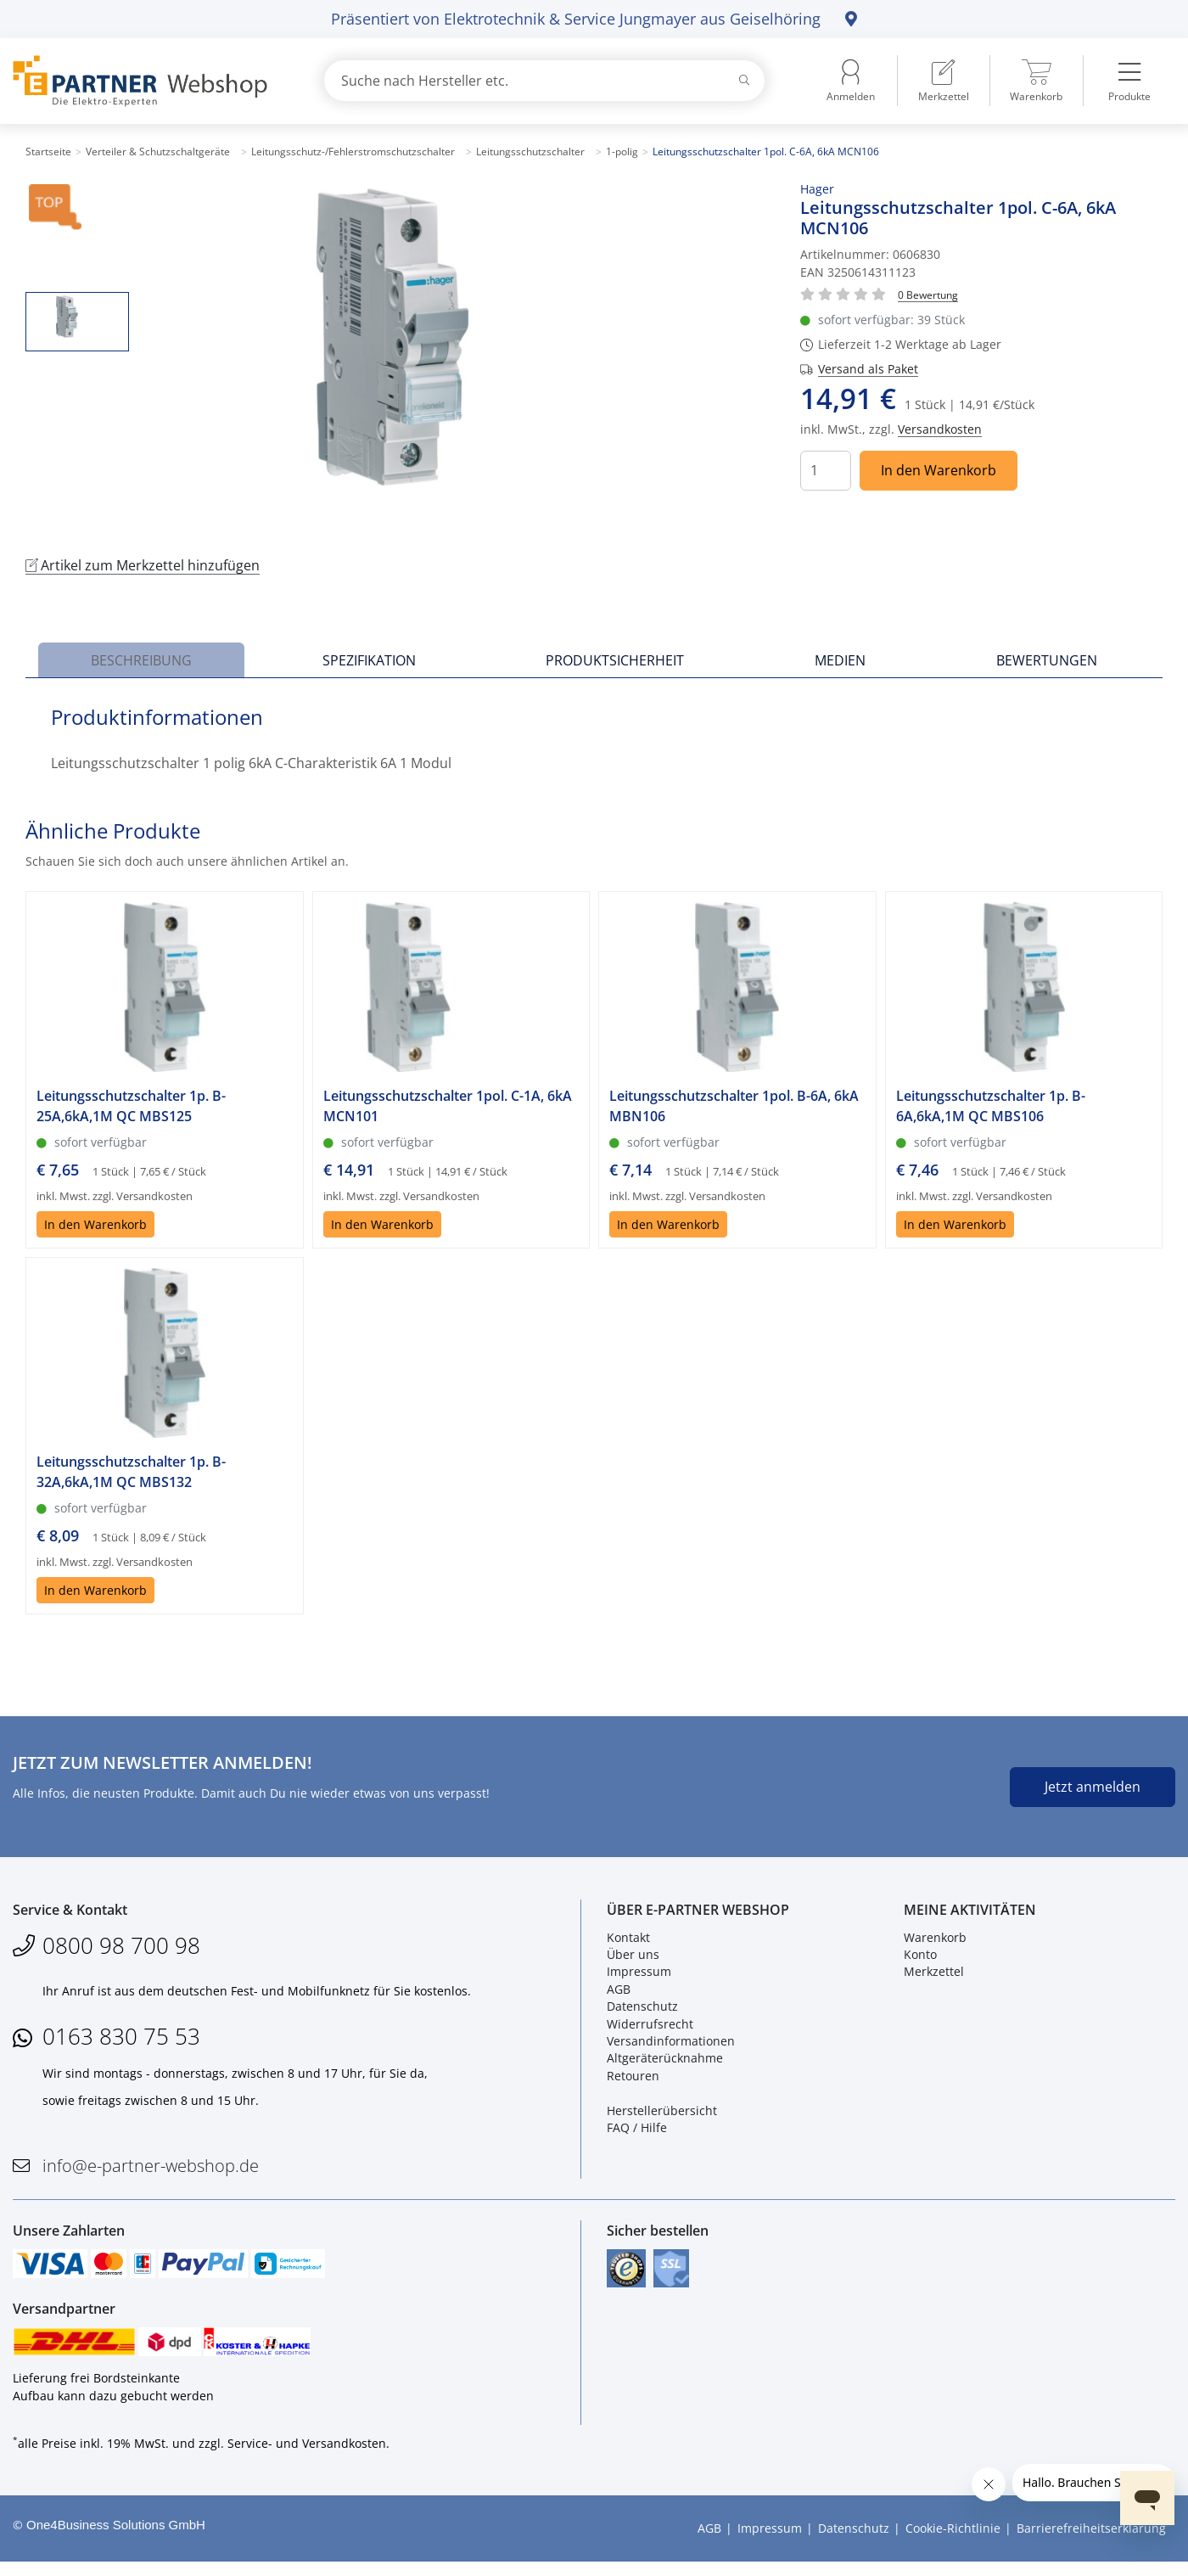 The height and width of the screenshot is (2576, 1188). Describe the element at coordinates (662, 2115) in the screenshot. I see `Herstellerübersicht` at that location.